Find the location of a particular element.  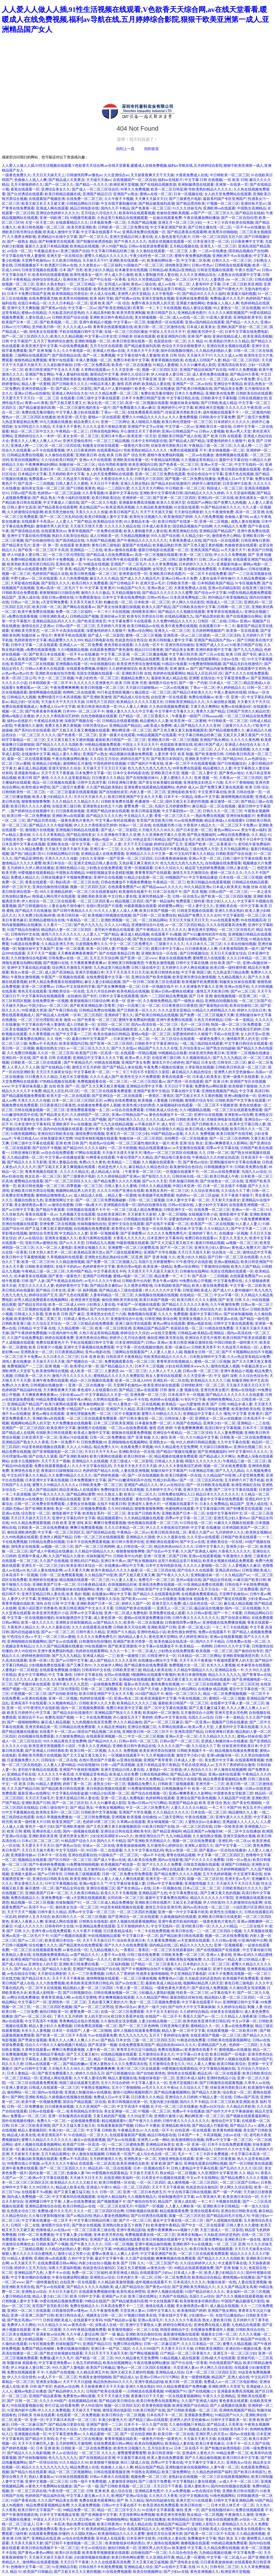

欧美国产日韩一区高清一区 is located at coordinates (97, 1053).